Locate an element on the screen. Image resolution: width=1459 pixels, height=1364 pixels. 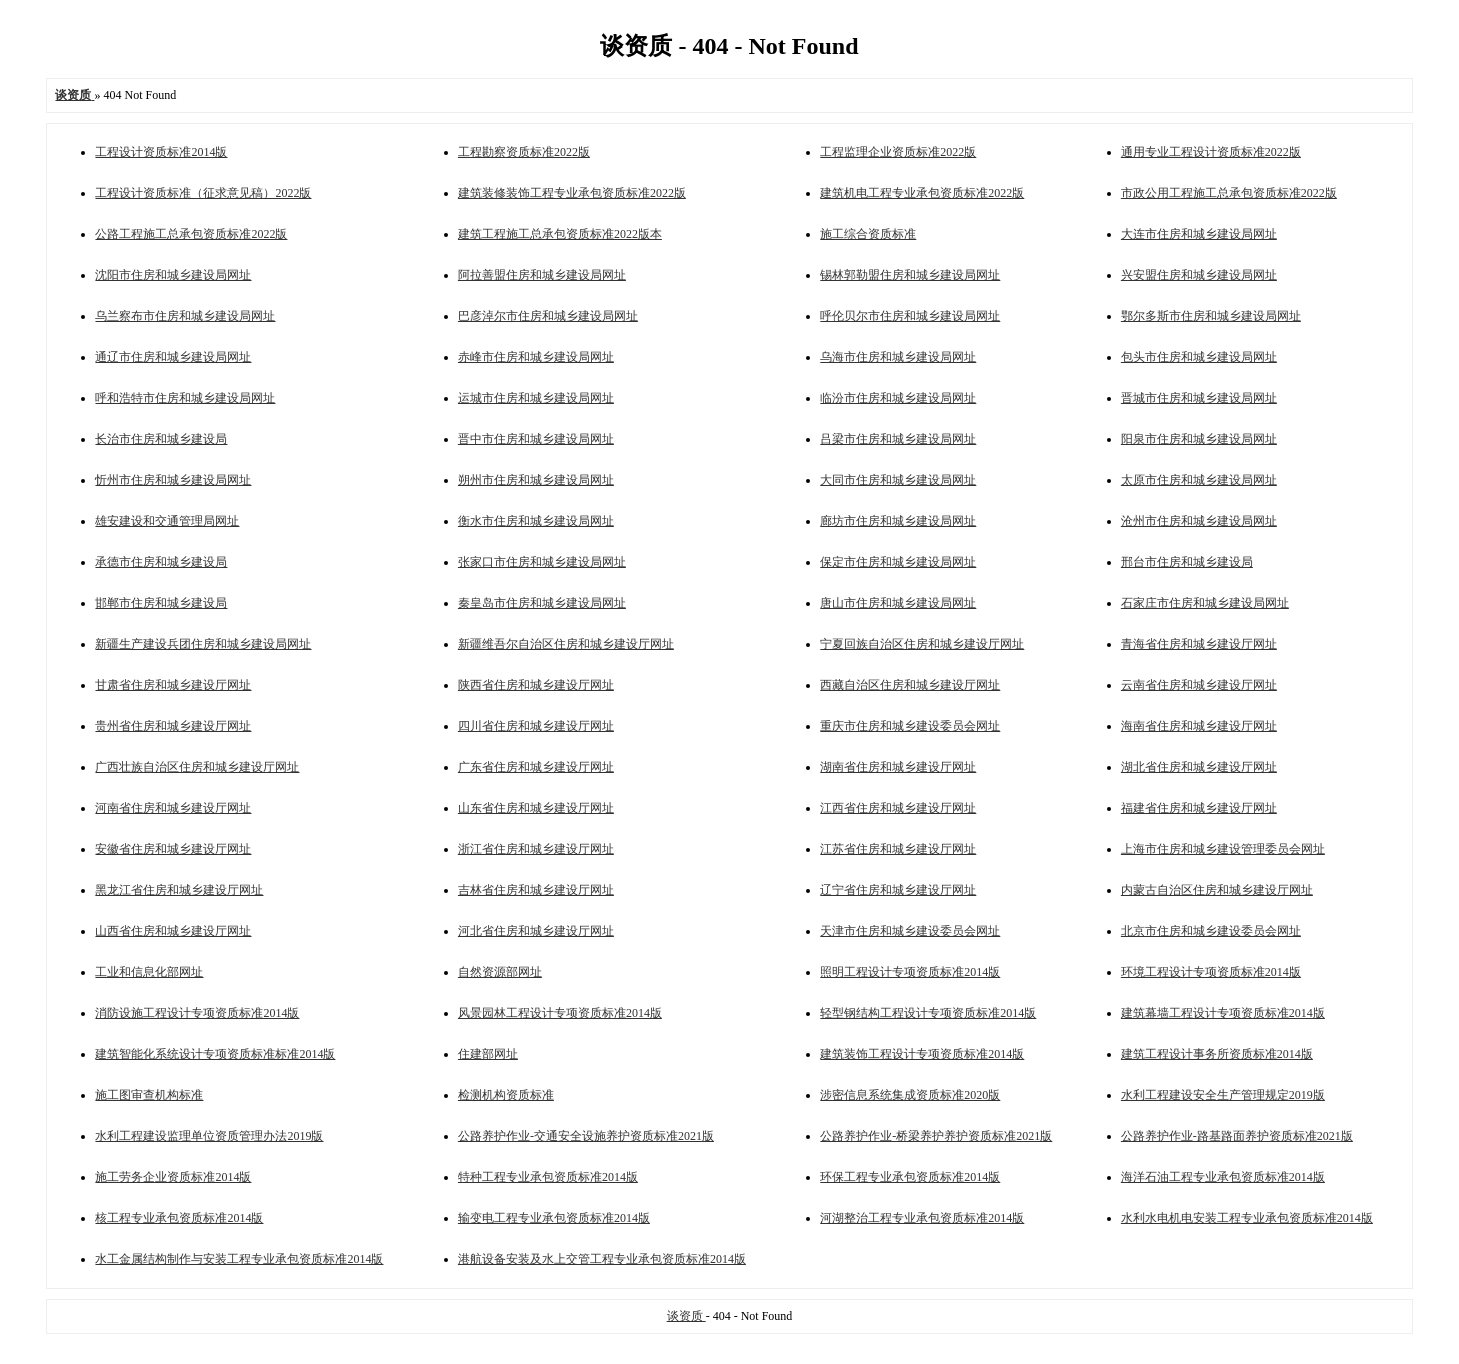
涉密信息系统集成资质标准2020版 is located at coordinates (910, 1095).